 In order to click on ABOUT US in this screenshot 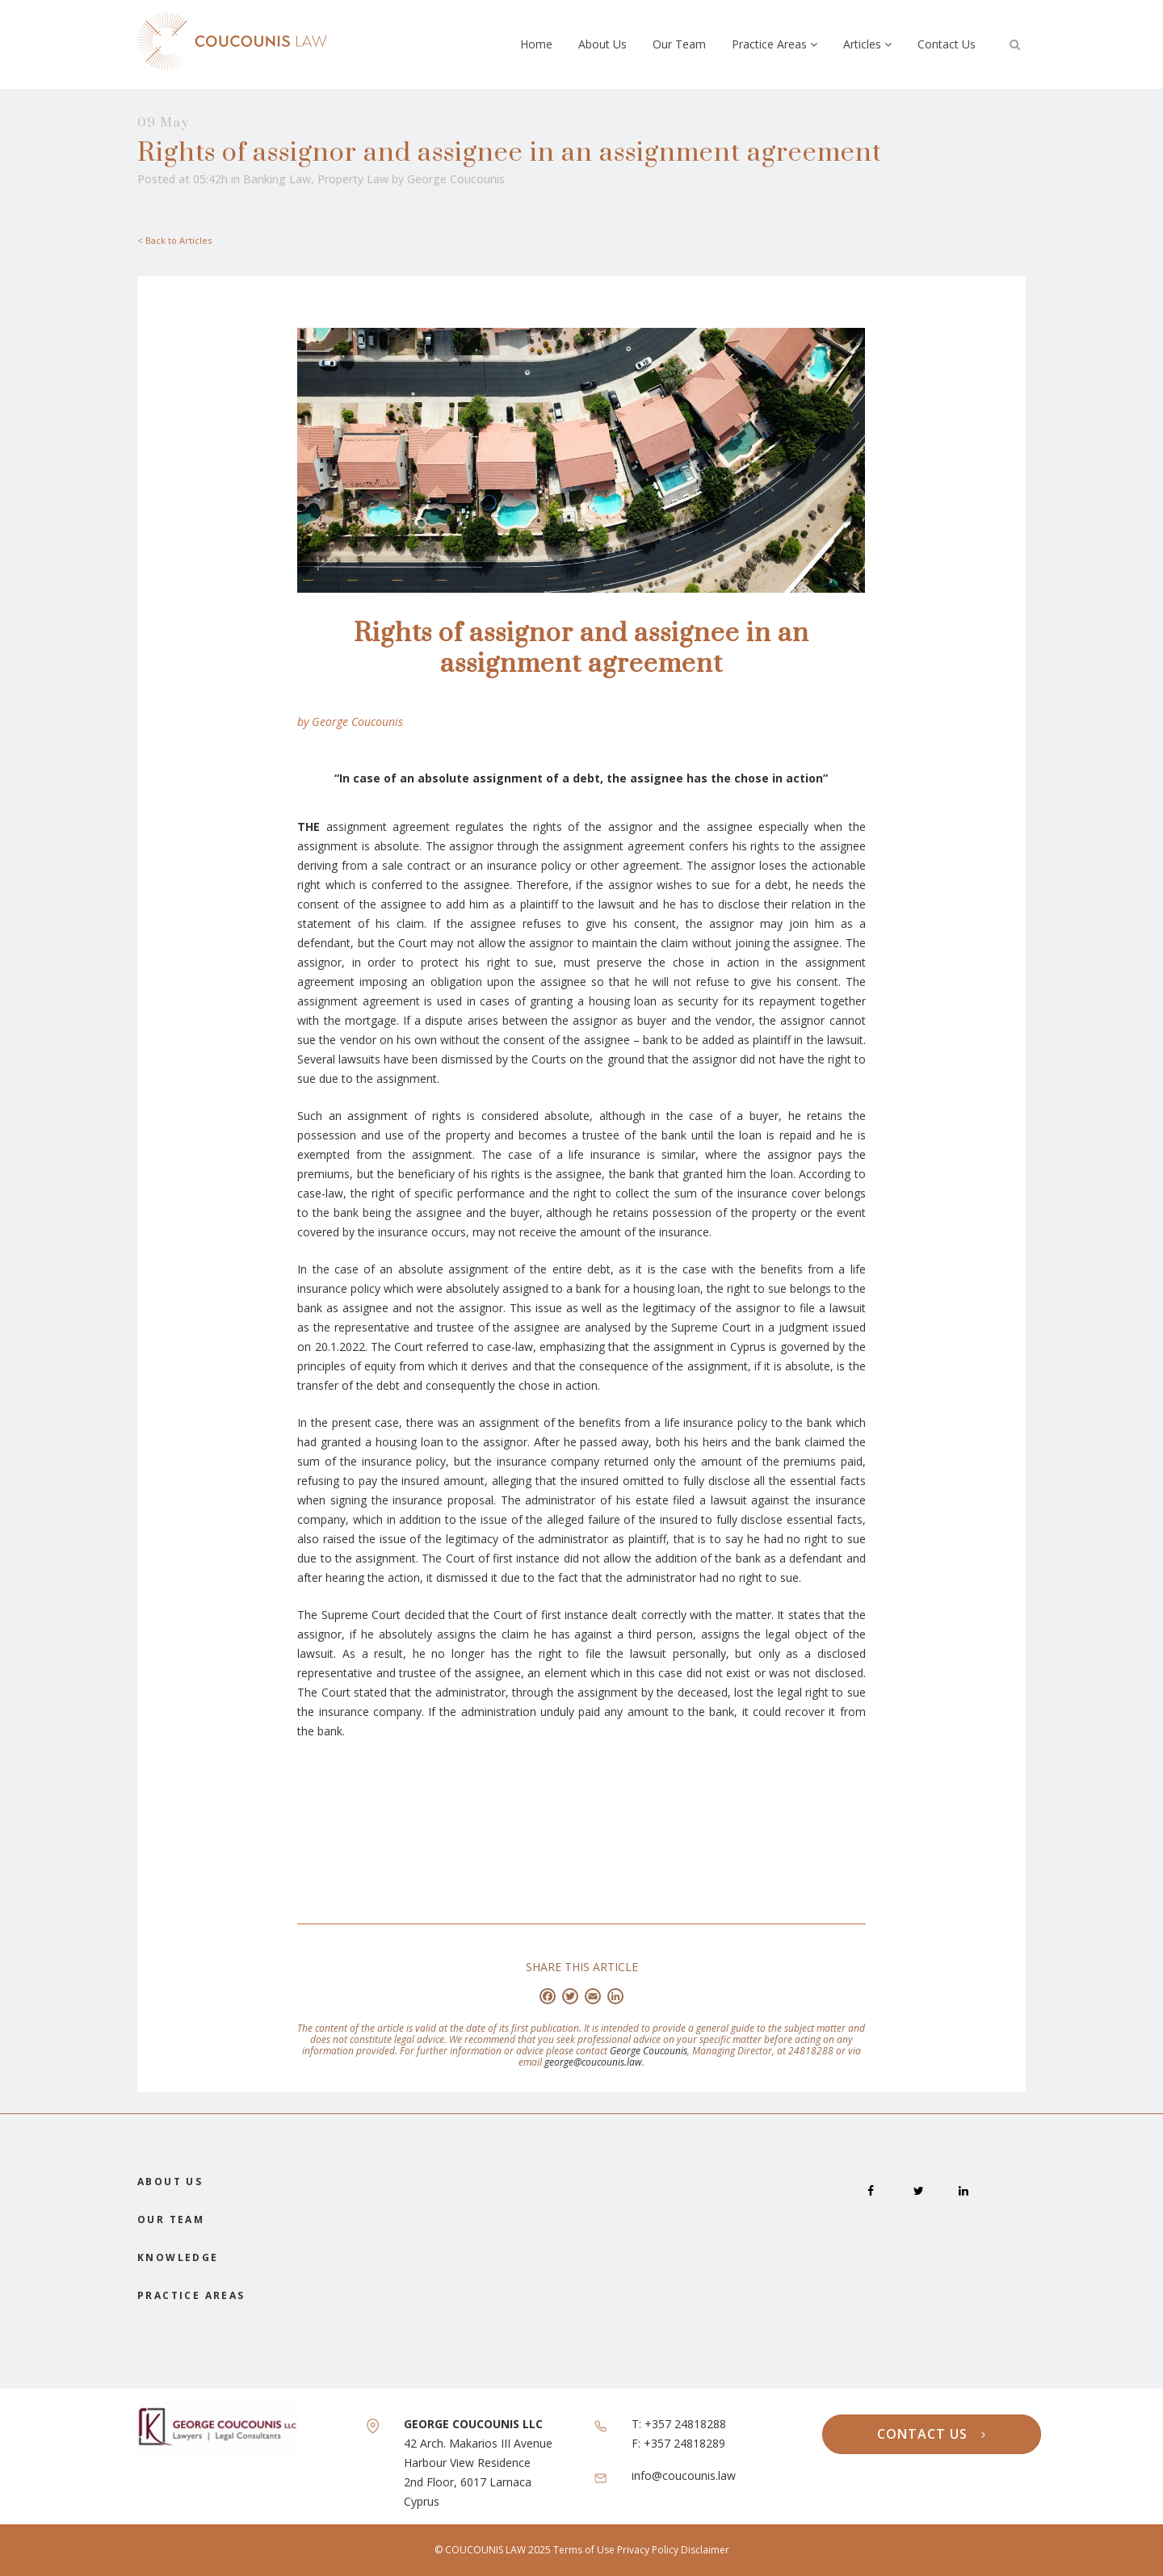, I will do `click(170, 2181)`.